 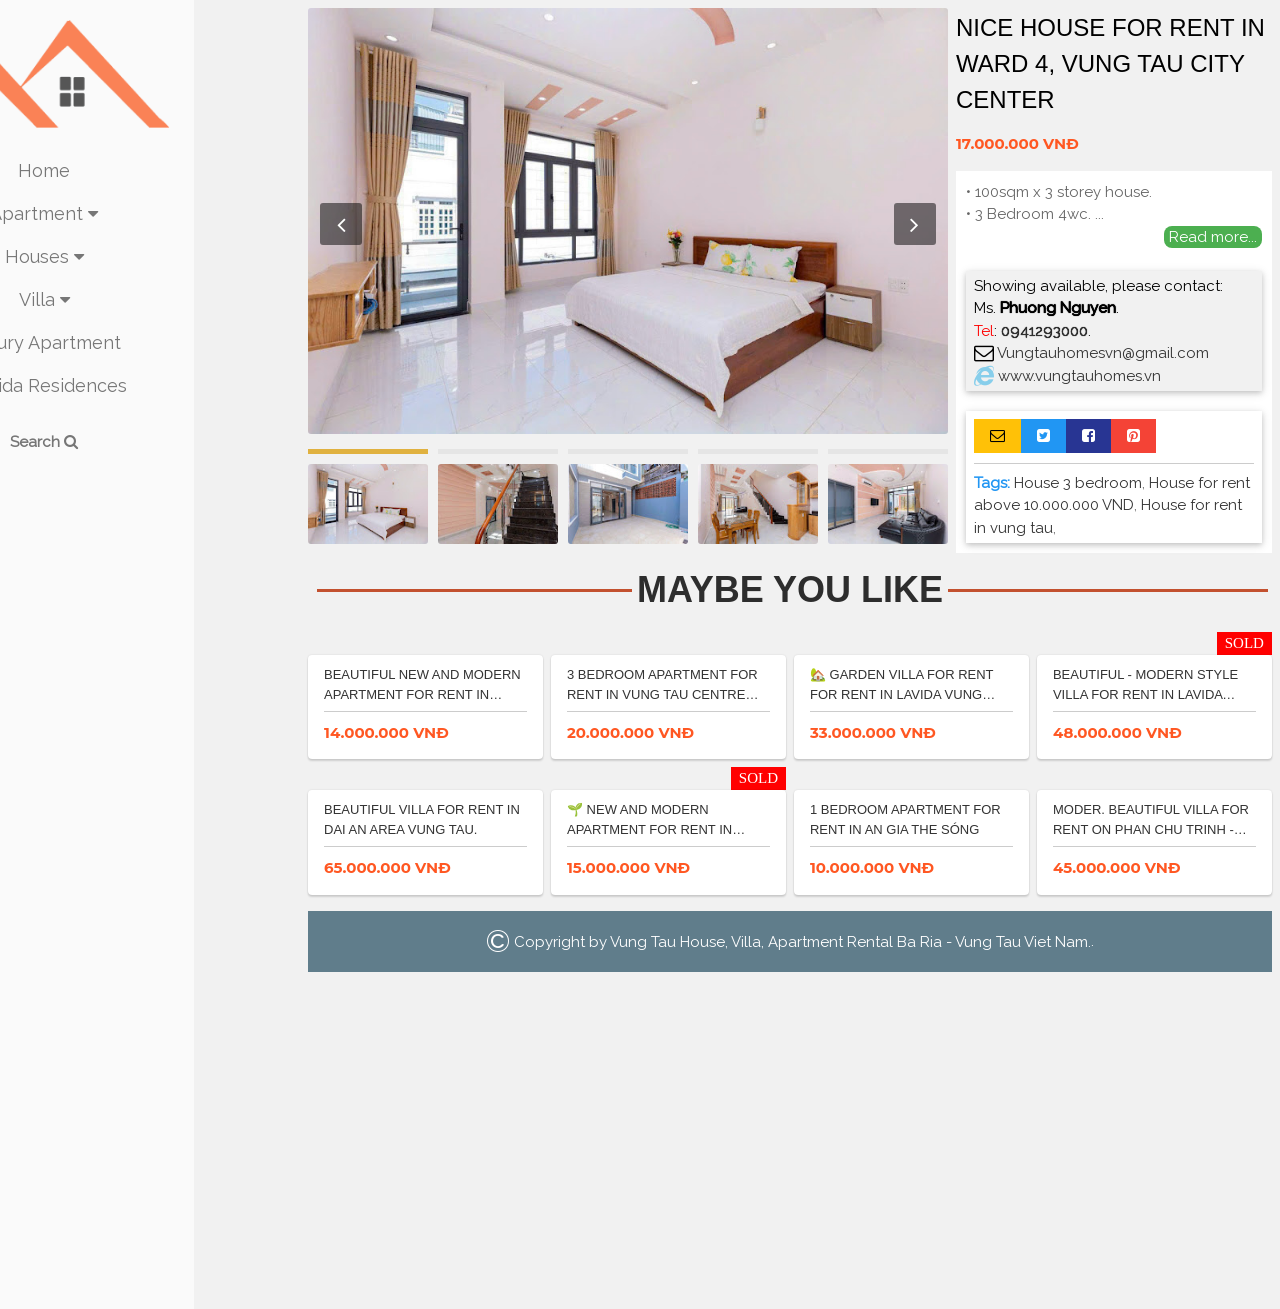 What do you see at coordinates (150, 256) in the screenshot?
I see `Houses` at bounding box center [150, 256].